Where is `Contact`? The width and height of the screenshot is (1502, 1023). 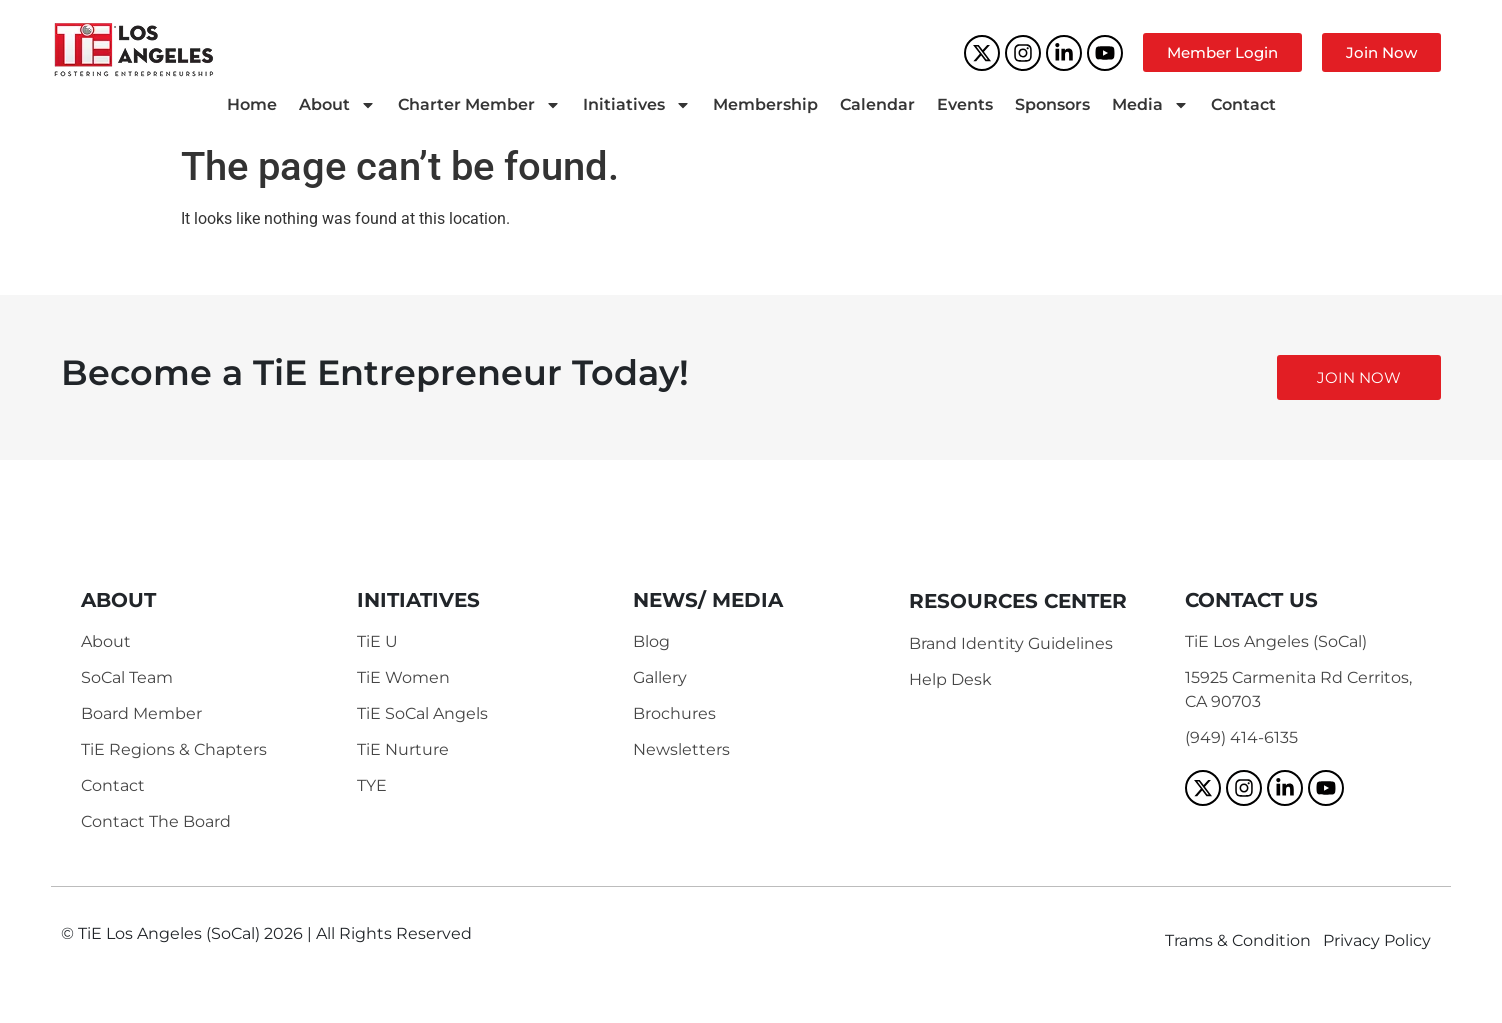 Contact is located at coordinates (1243, 104).